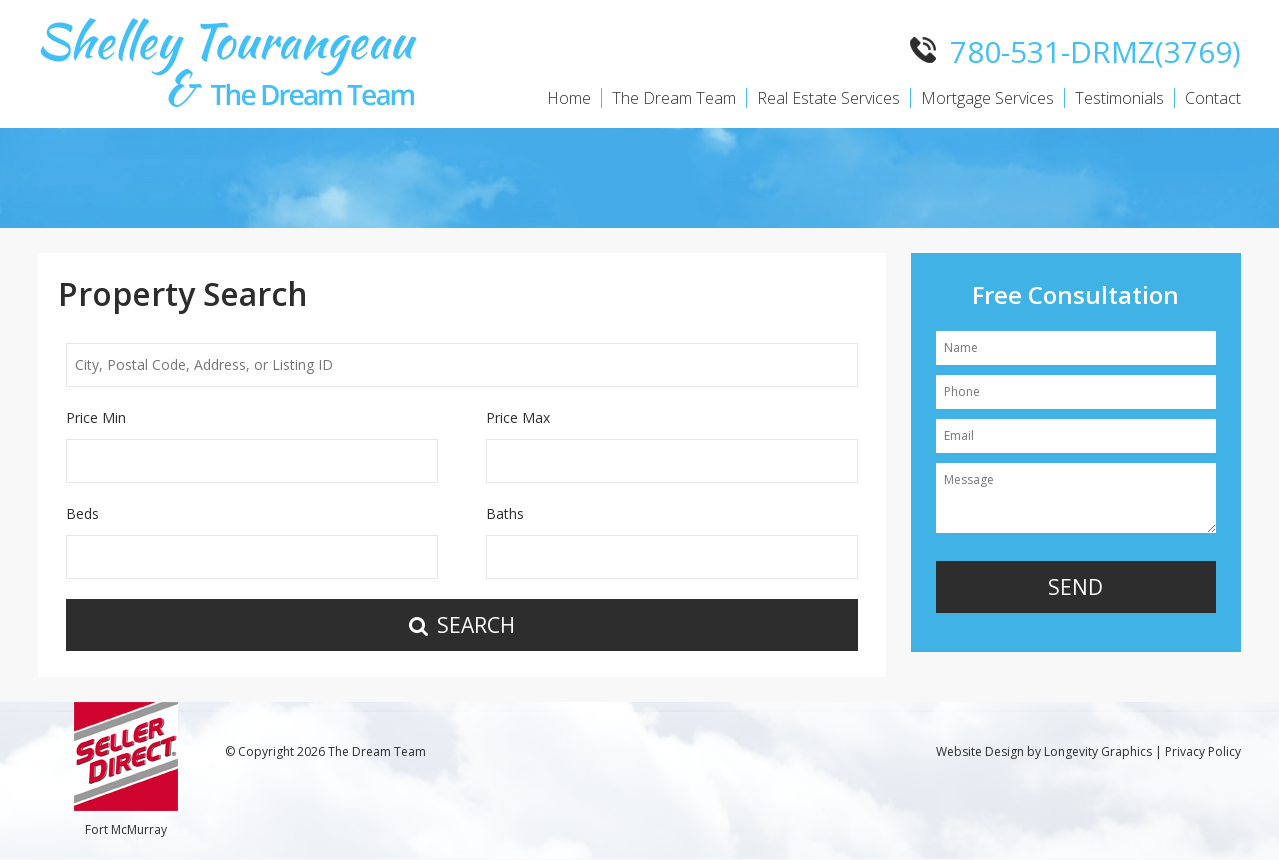 This screenshot has height=860, width=1279. What do you see at coordinates (96, 417) in the screenshot?
I see `Price Min` at bounding box center [96, 417].